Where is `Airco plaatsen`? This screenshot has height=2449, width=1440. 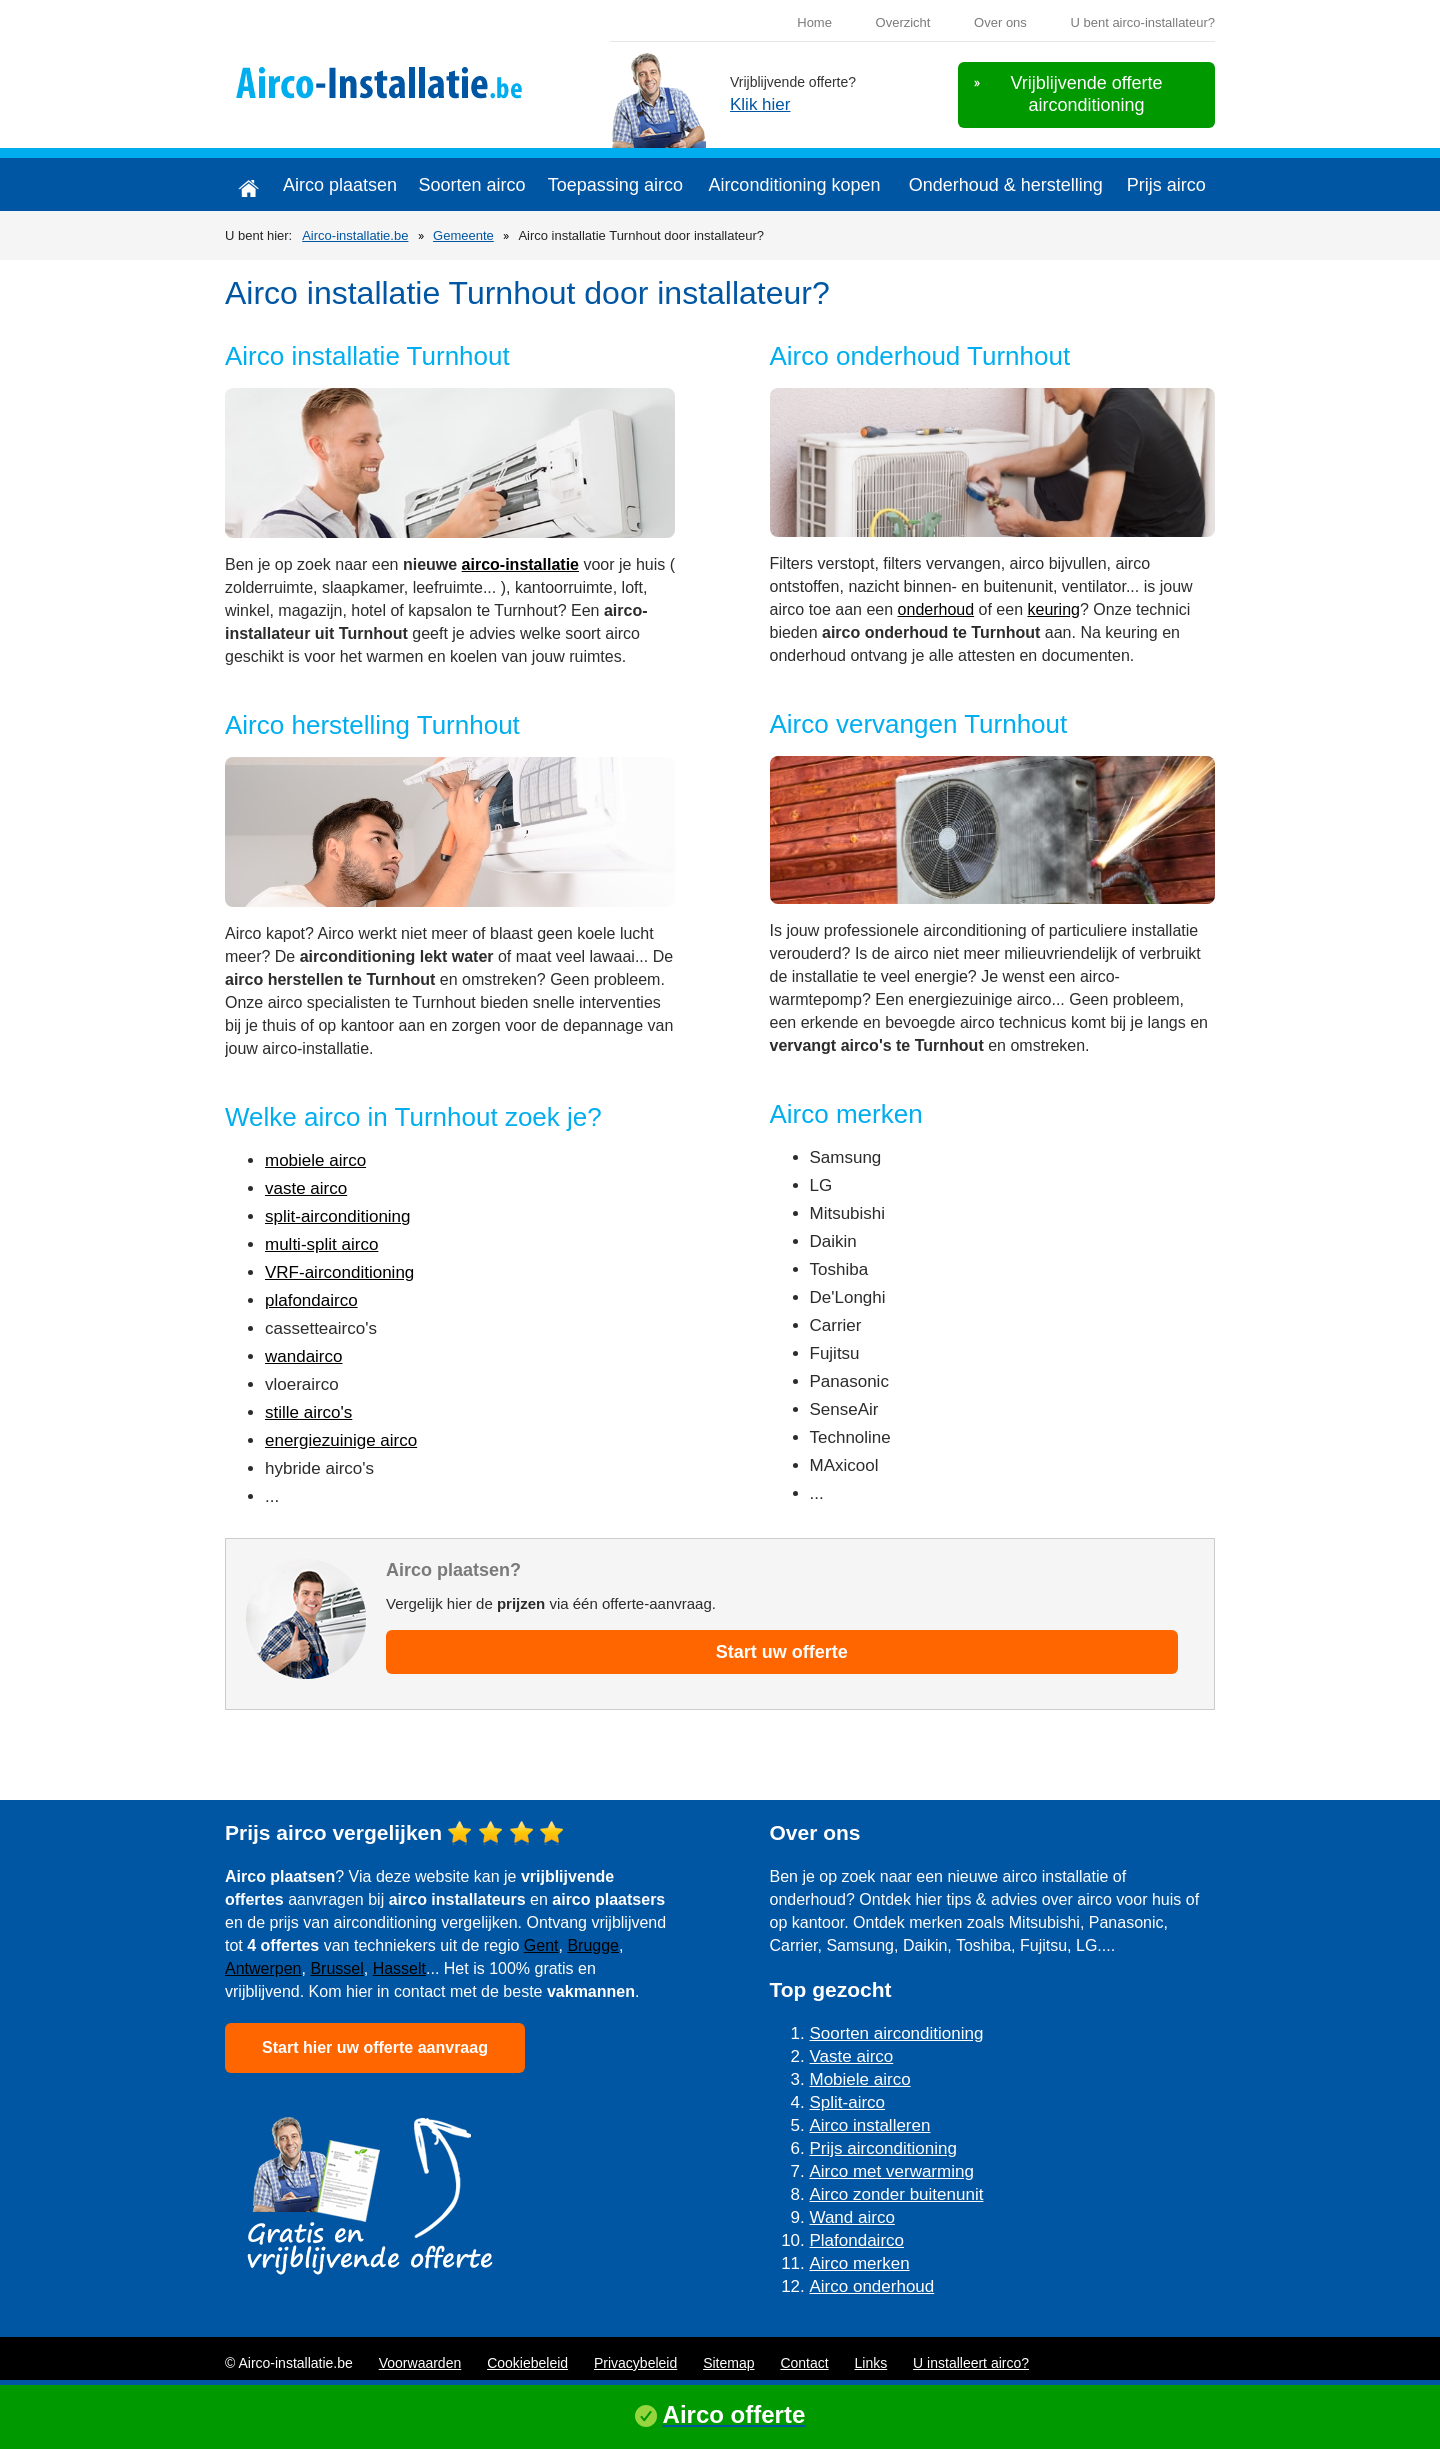 Airco plaatsen is located at coordinates (340, 185).